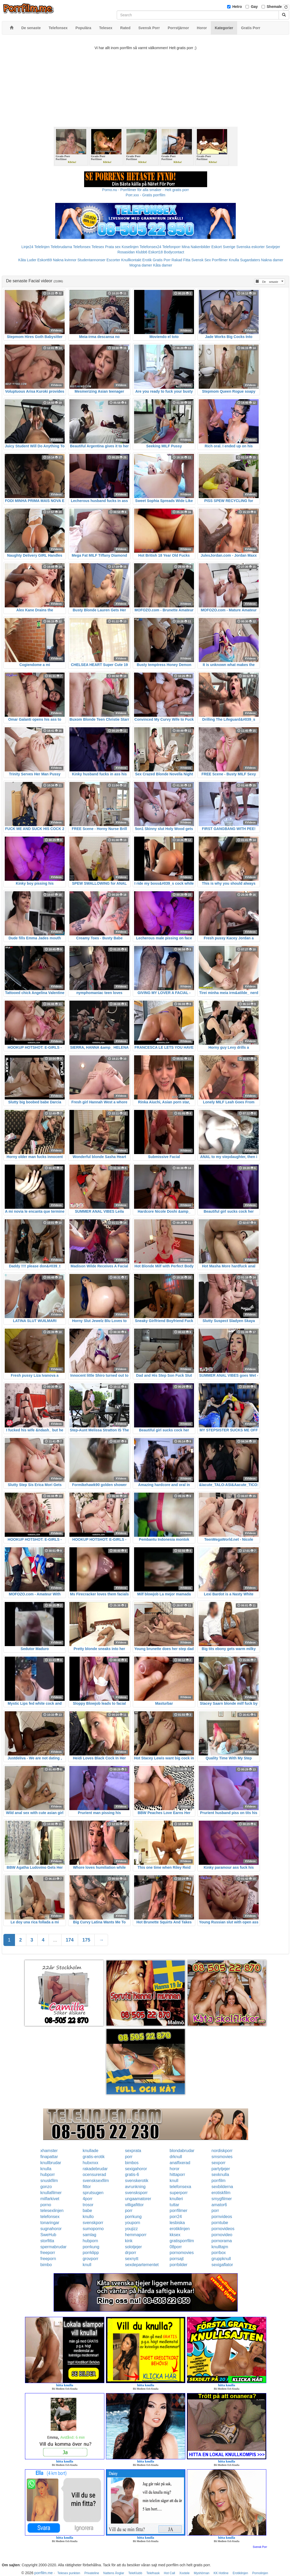  I want to click on porntube, so click(220, 2222).